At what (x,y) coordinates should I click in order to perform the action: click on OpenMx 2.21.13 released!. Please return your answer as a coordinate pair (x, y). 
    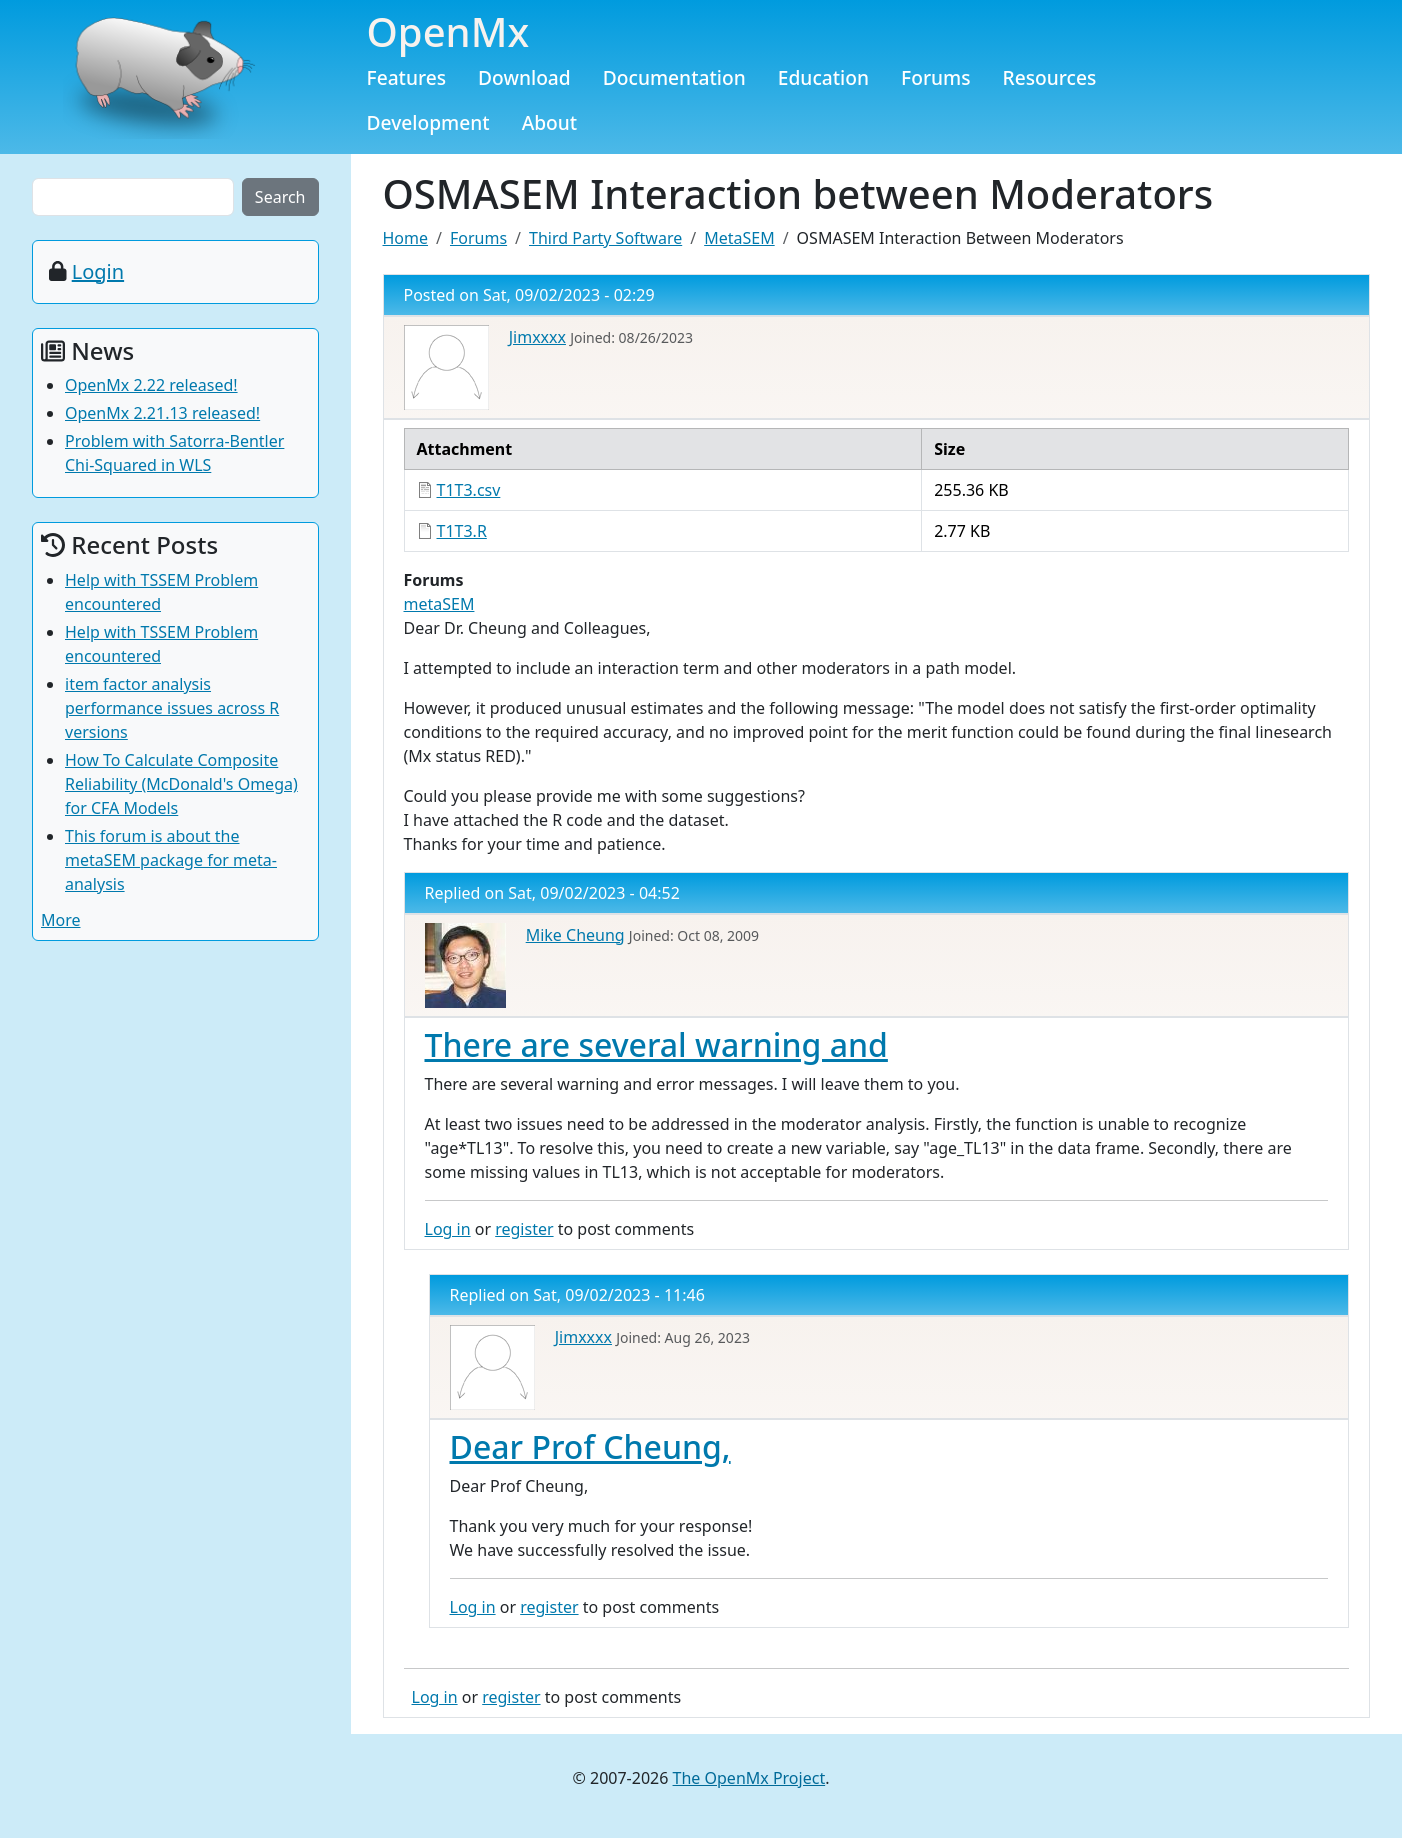
    Looking at the image, I should click on (162, 413).